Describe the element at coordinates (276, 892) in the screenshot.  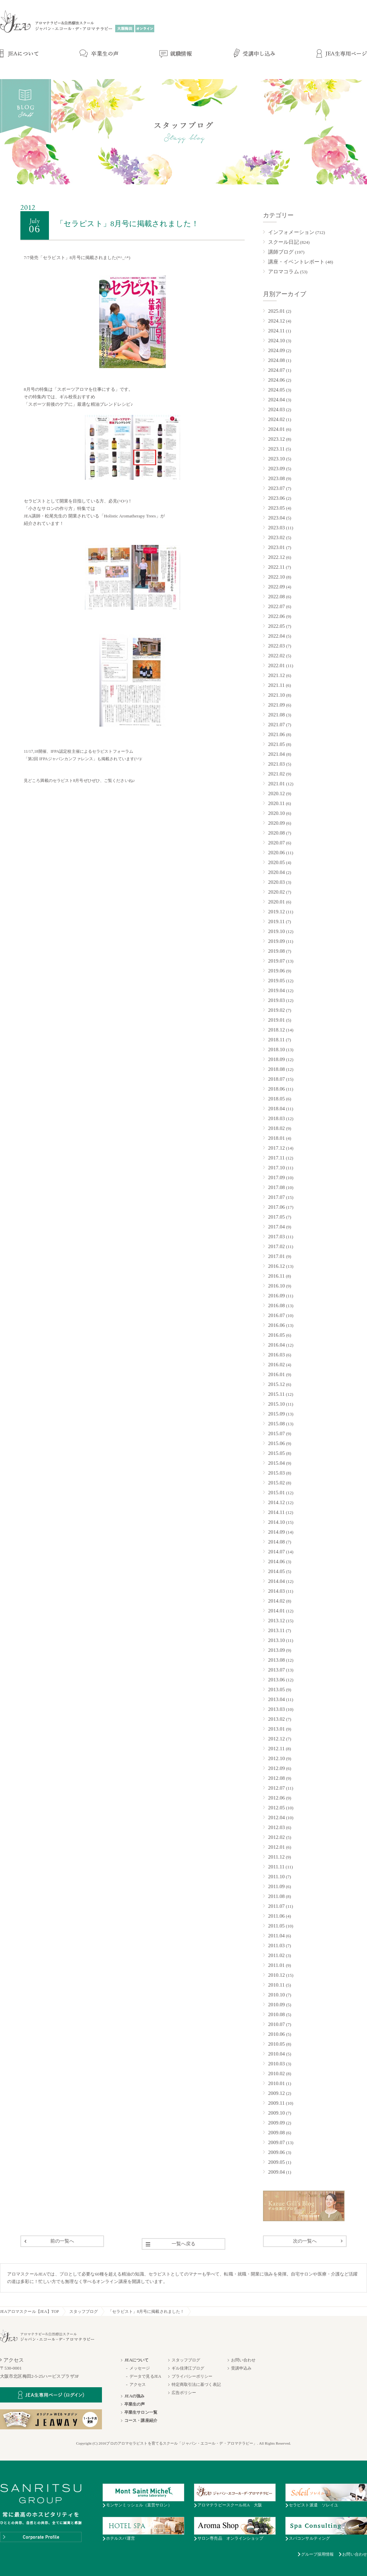
I see `2020.02` at that location.